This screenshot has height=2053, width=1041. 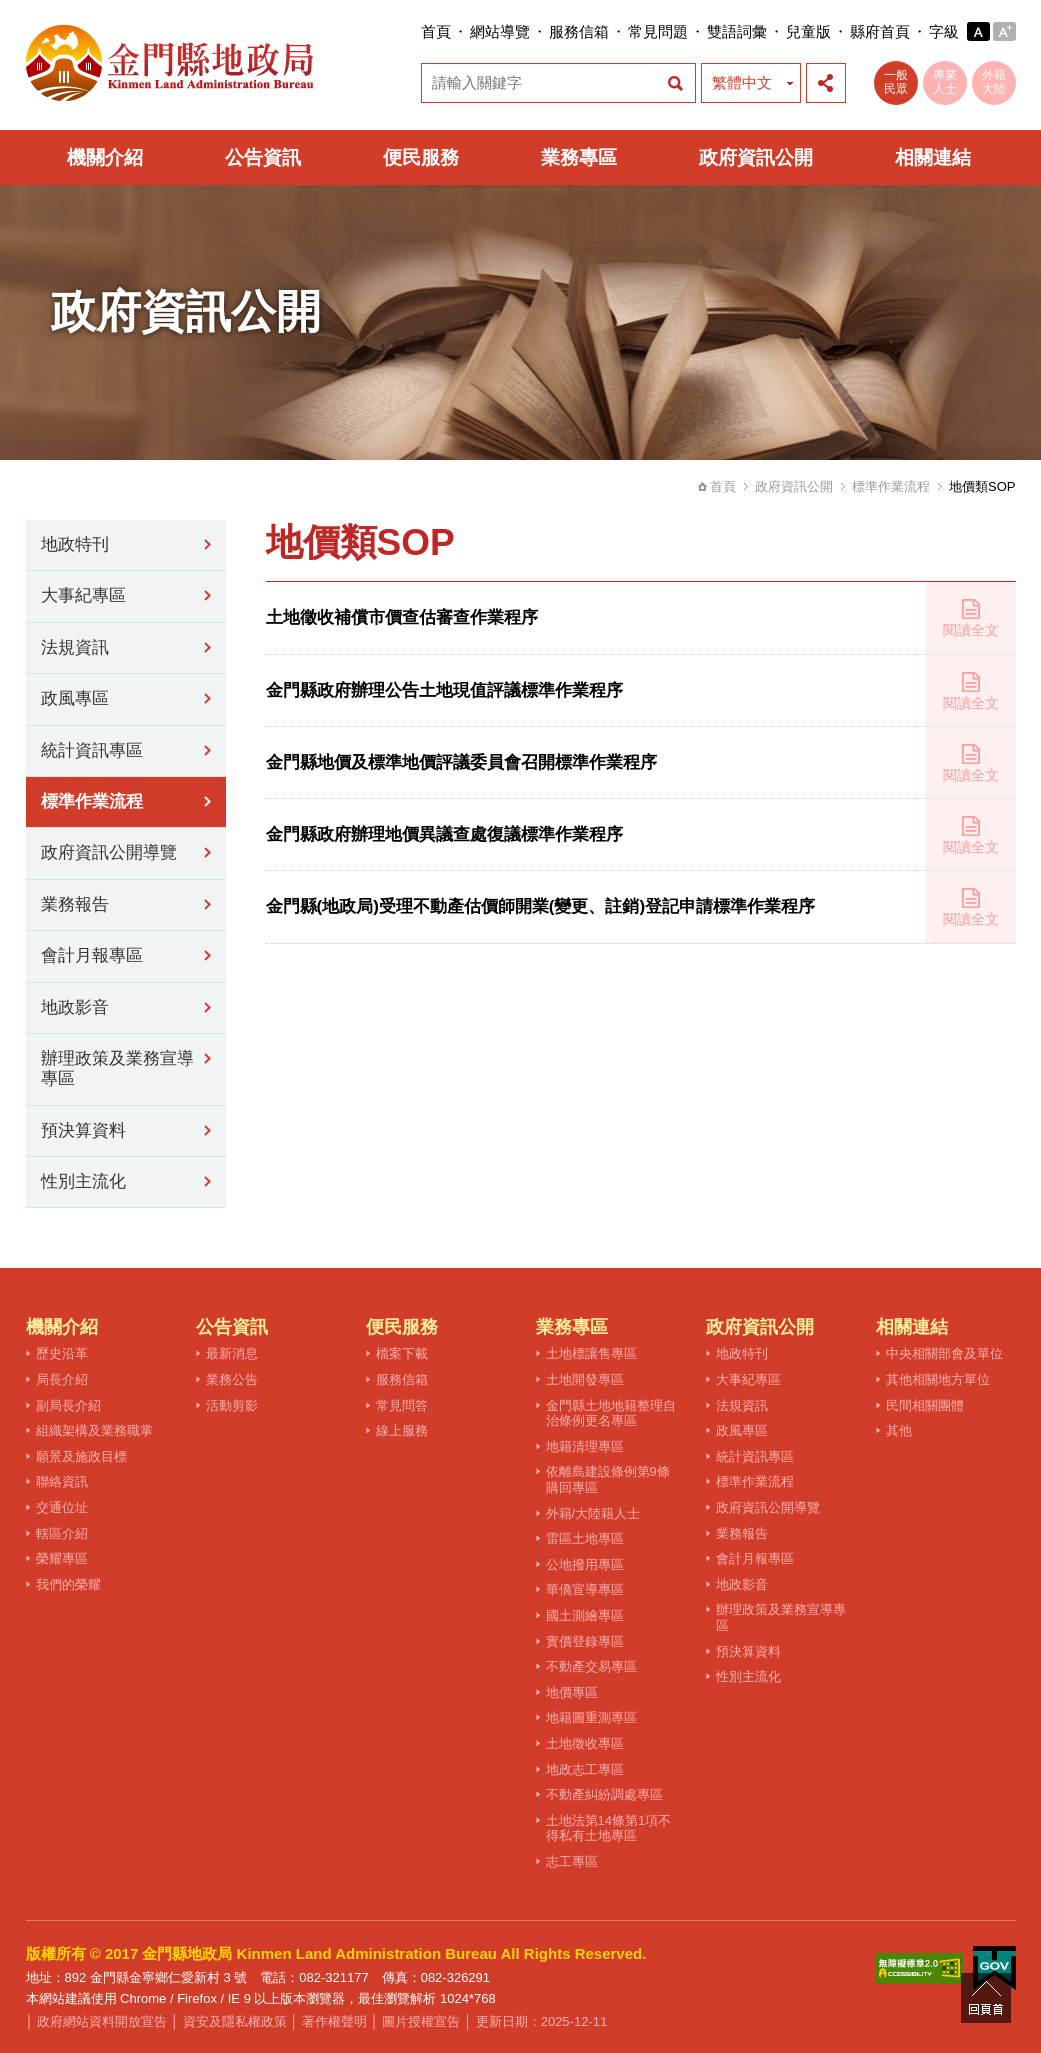 I want to click on 土地開發專區, so click(x=585, y=1379).